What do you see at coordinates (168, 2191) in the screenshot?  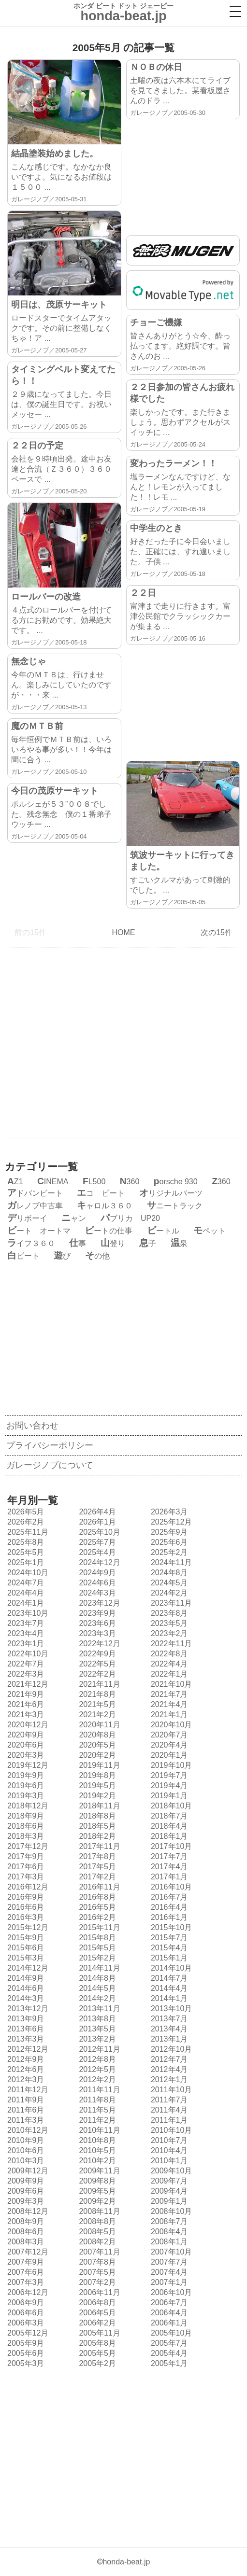 I see `2009年4月` at bounding box center [168, 2191].